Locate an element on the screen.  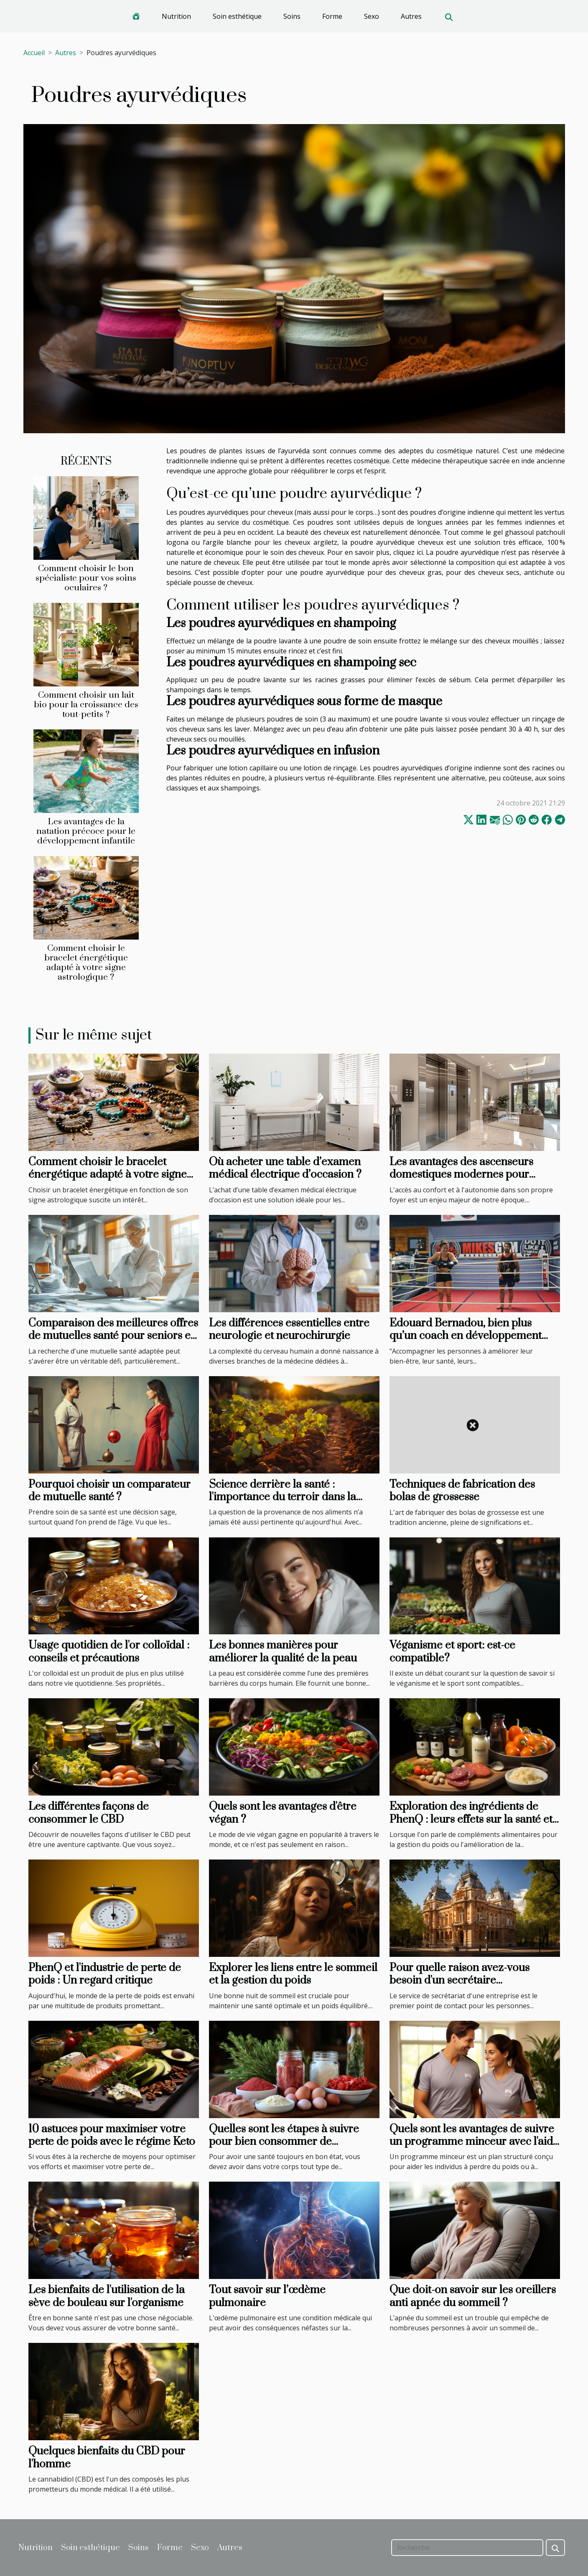
Tout savoir sur l’œdème pulmonaire is located at coordinates (267, 2296).